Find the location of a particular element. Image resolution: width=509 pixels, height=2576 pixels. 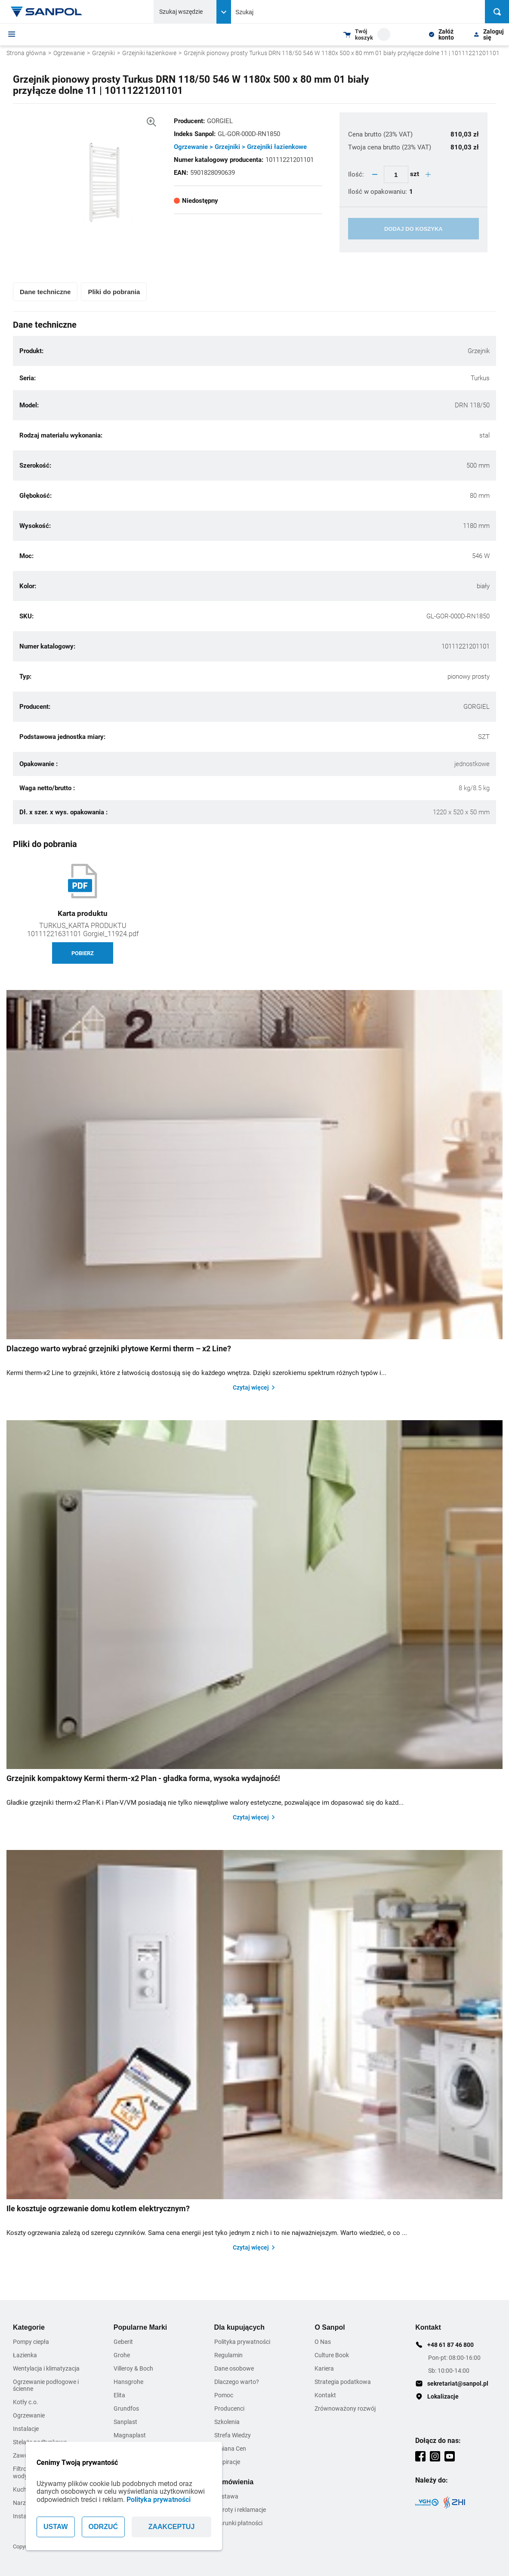

[quantity plus button] is located at coordinates (428, 174).